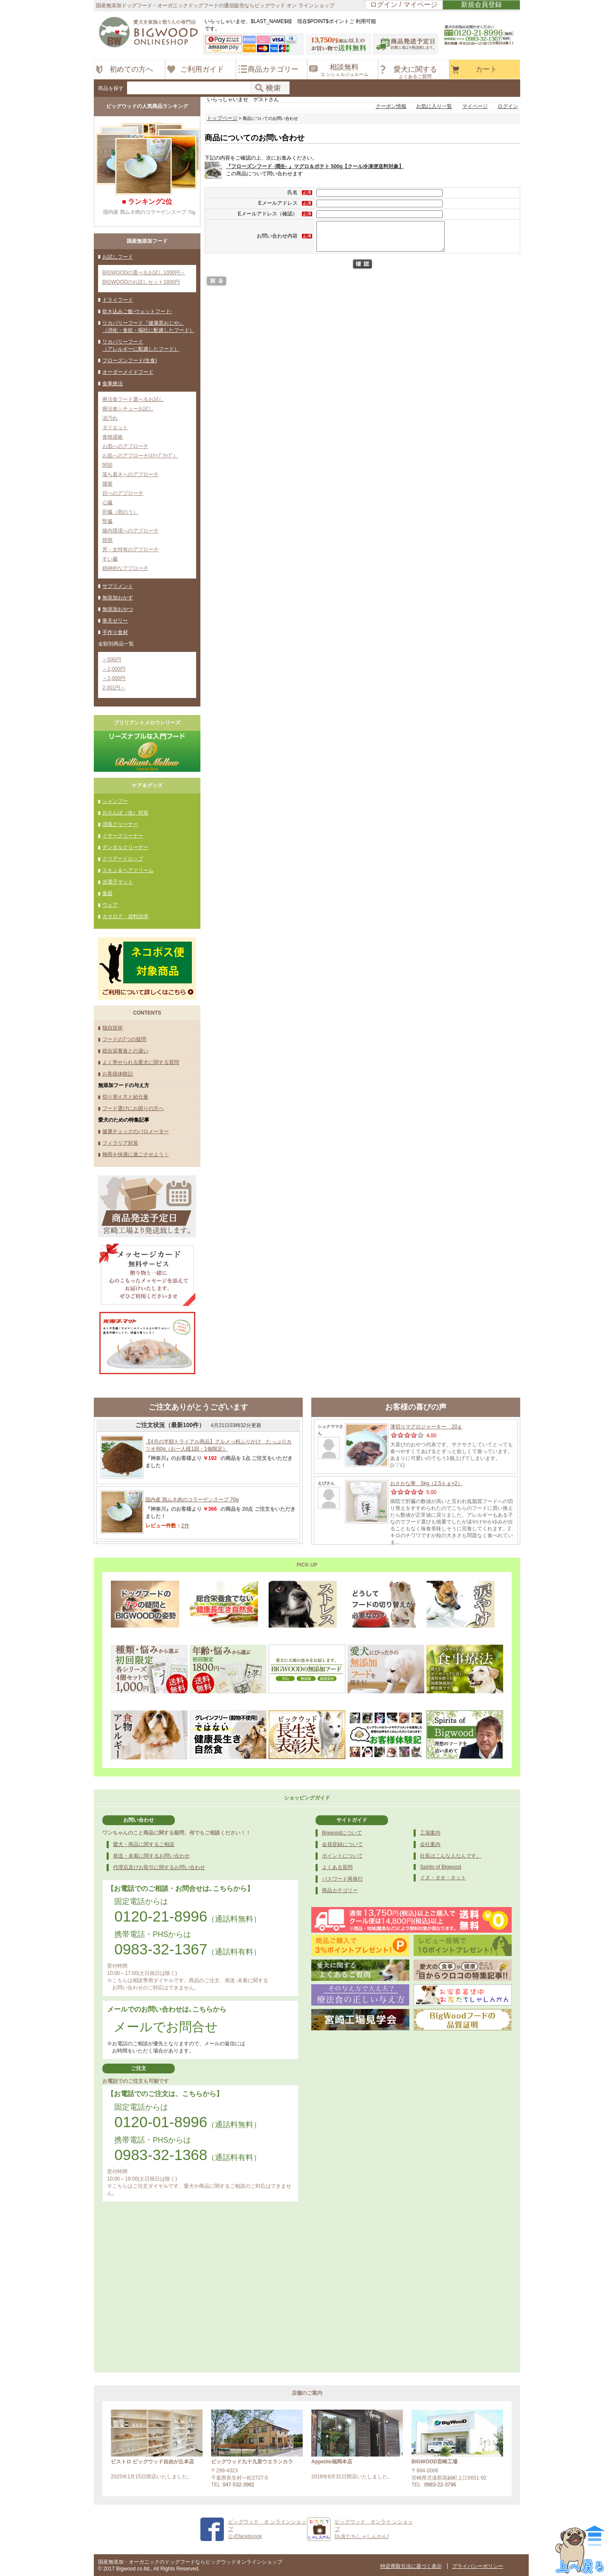  What do you see at coordinates (117, 300) in the screenshot?
I see `ドライフード` at bounding box center [117, 300].